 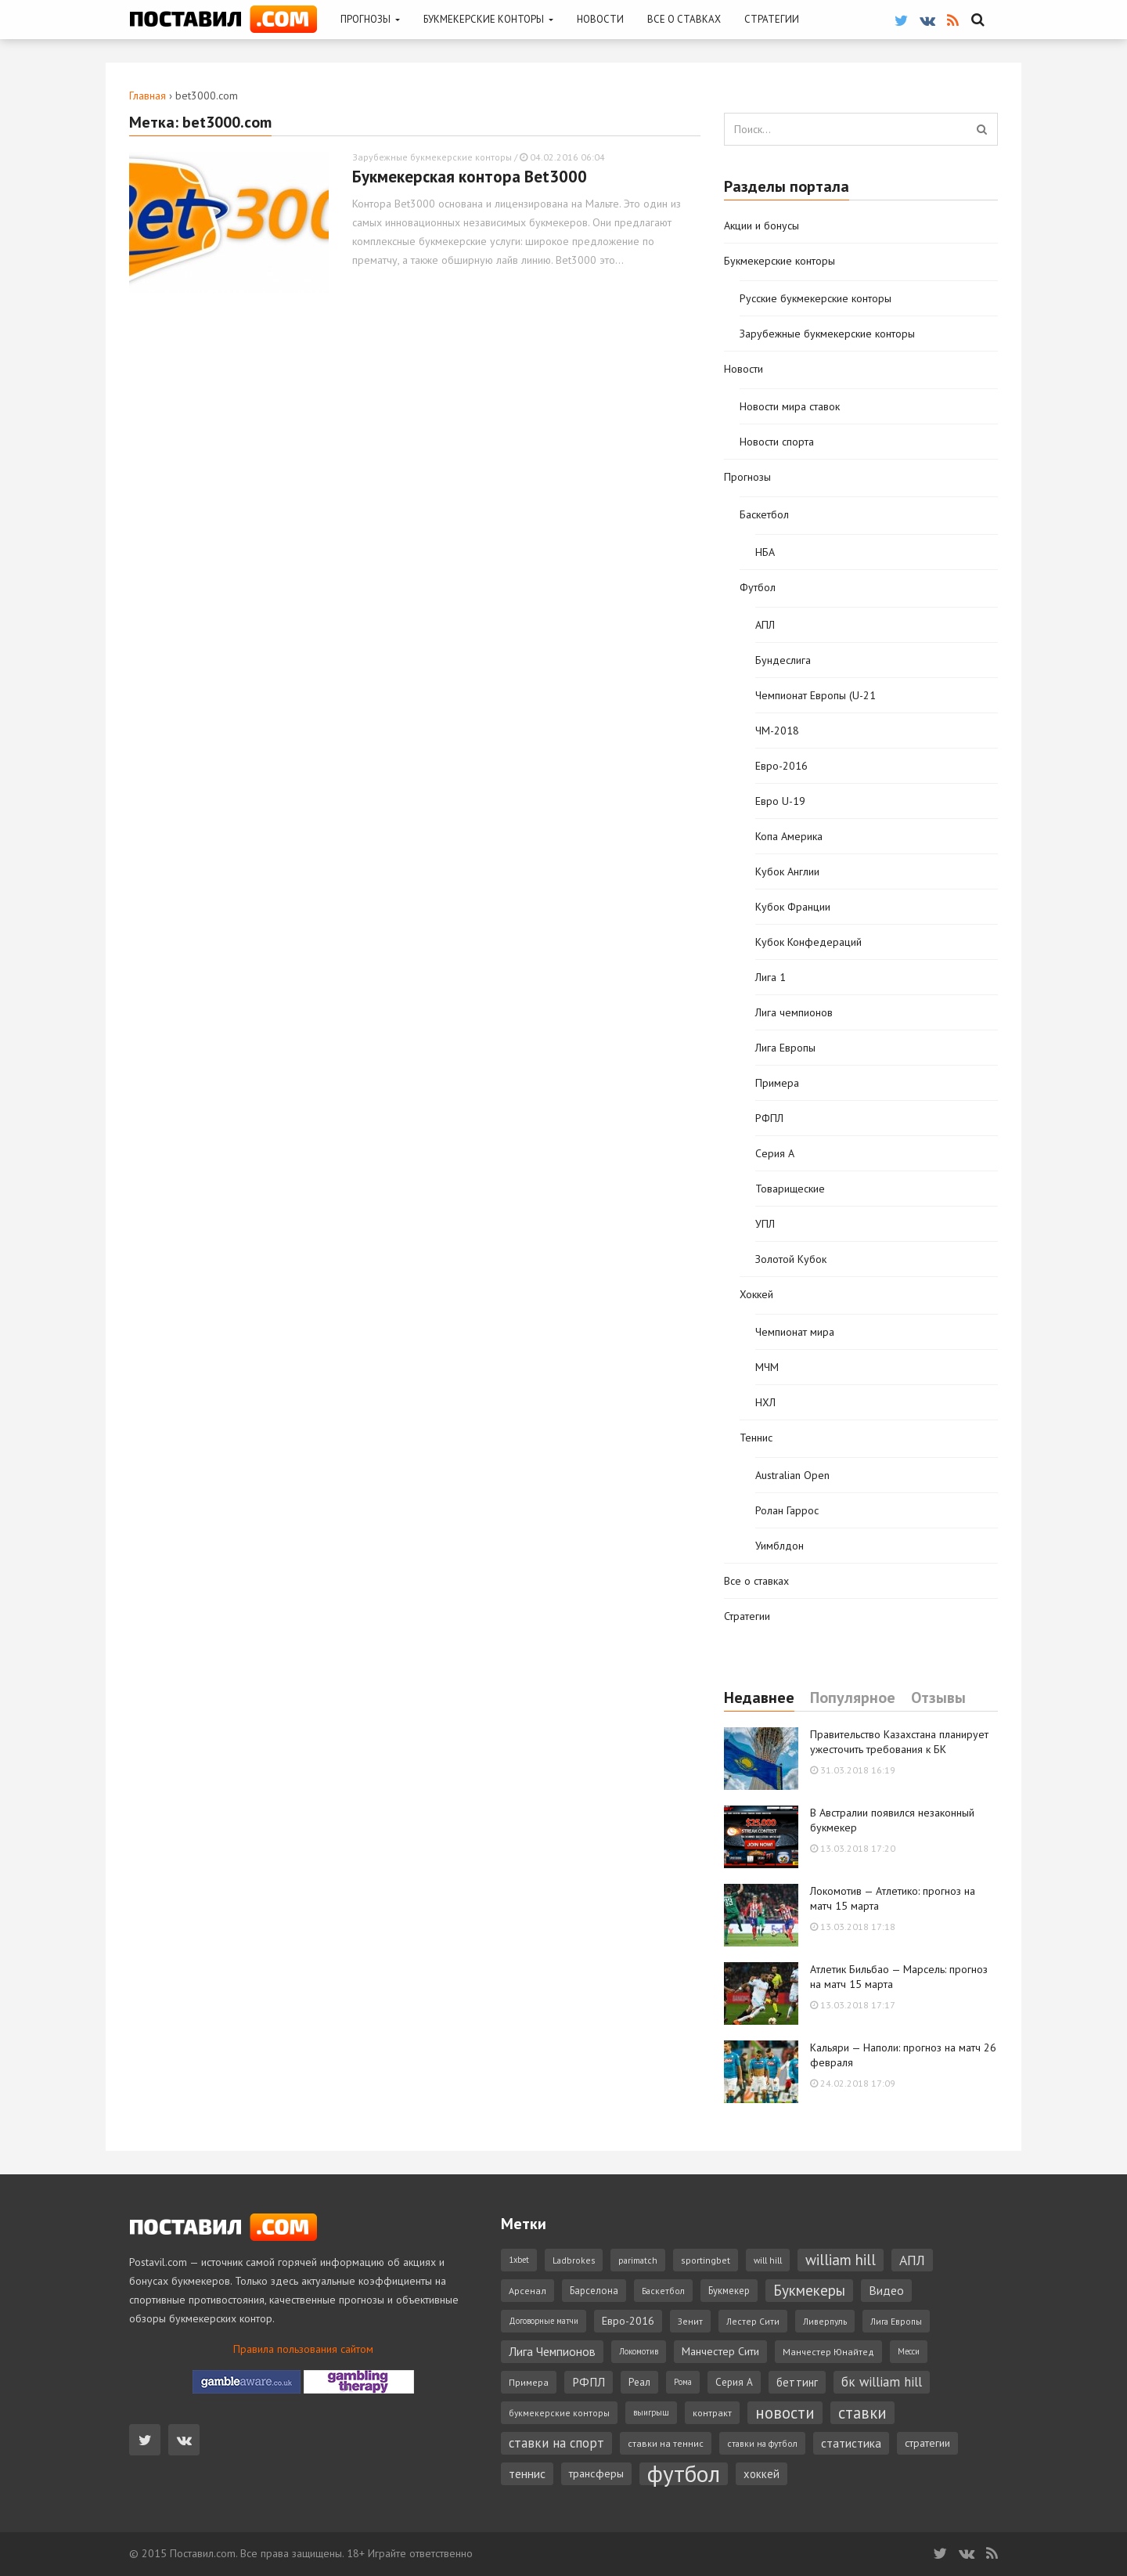 What do you see at coordinates (488, 19) in the screenshot?
I see `Букмекерские конторы` at bounding box center [488, 19].